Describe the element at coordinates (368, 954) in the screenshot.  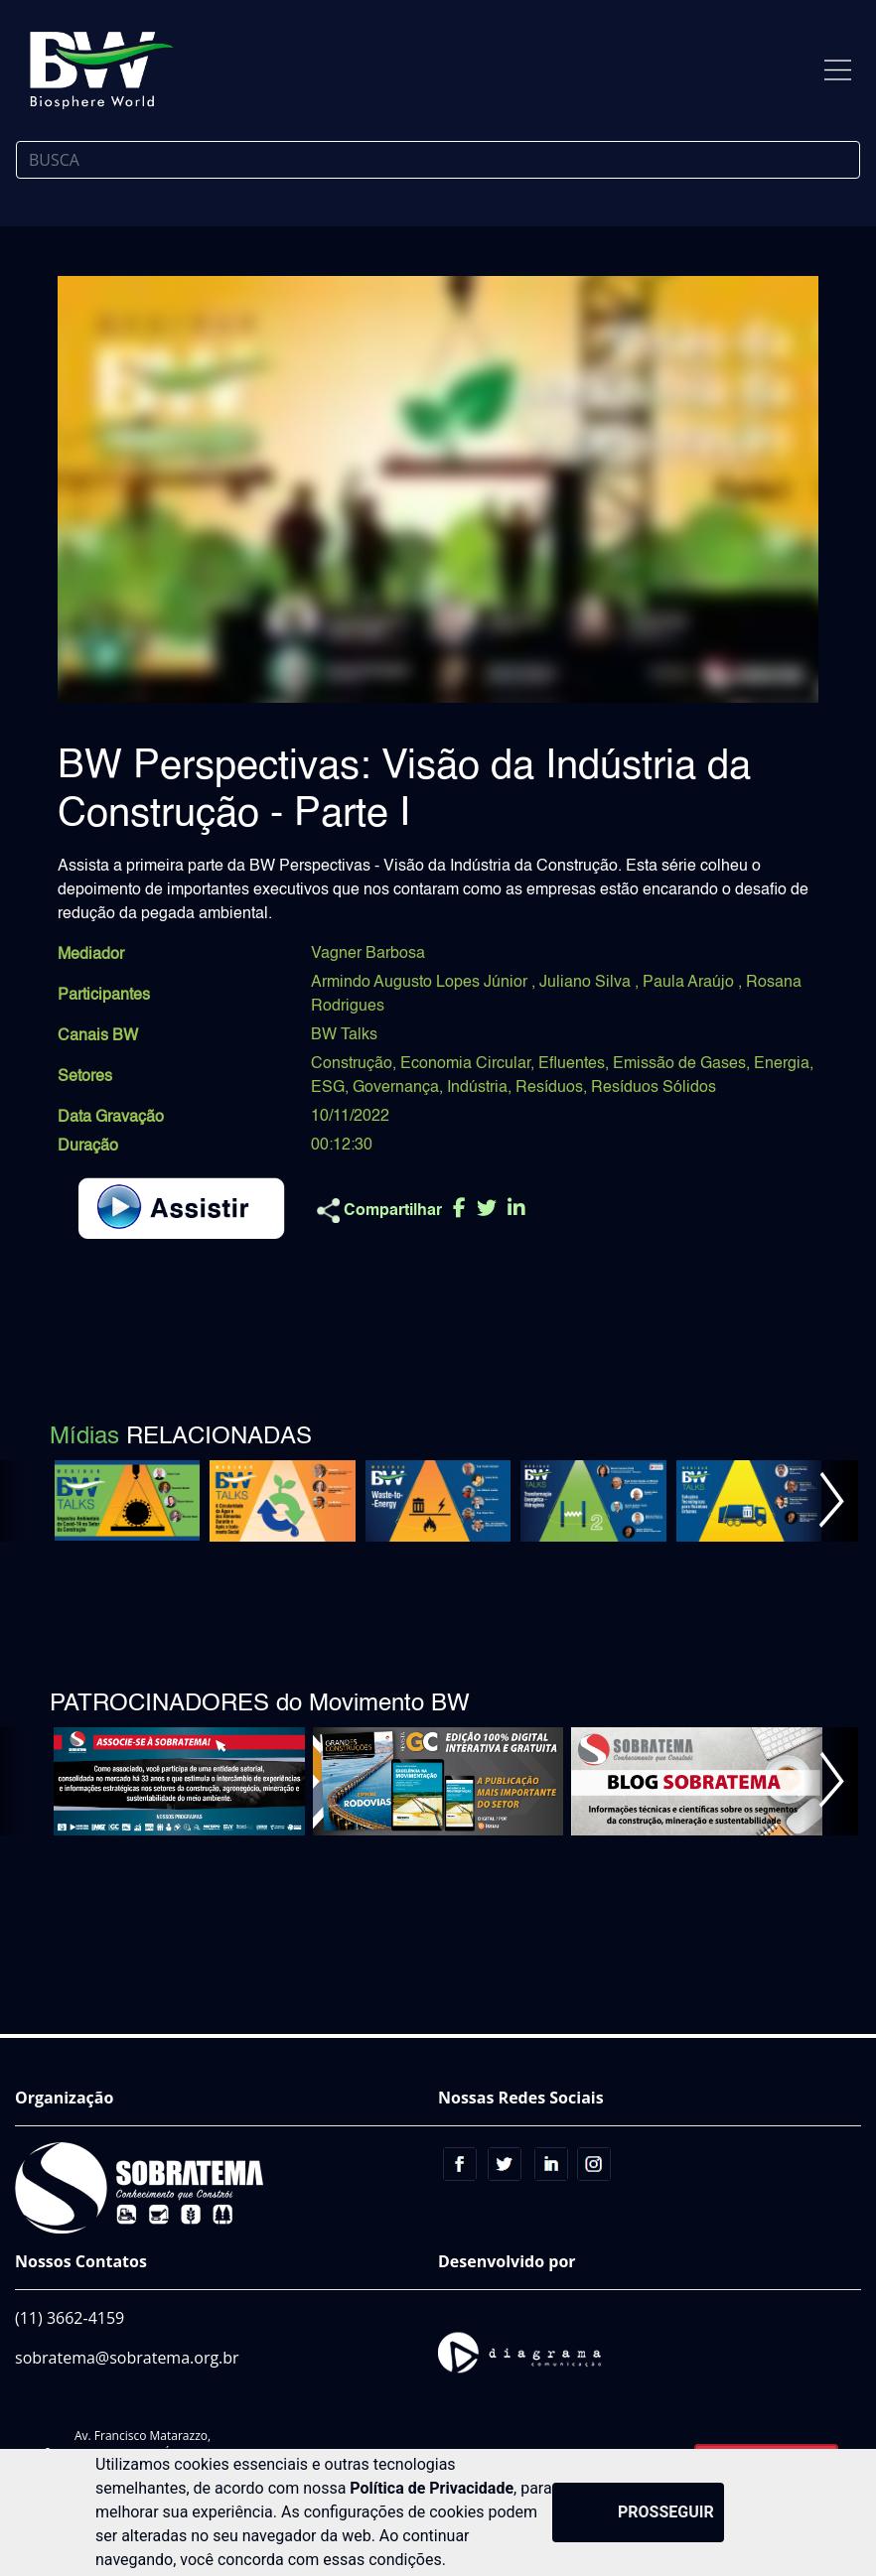
I see `Vagner Barbosa` at that location.